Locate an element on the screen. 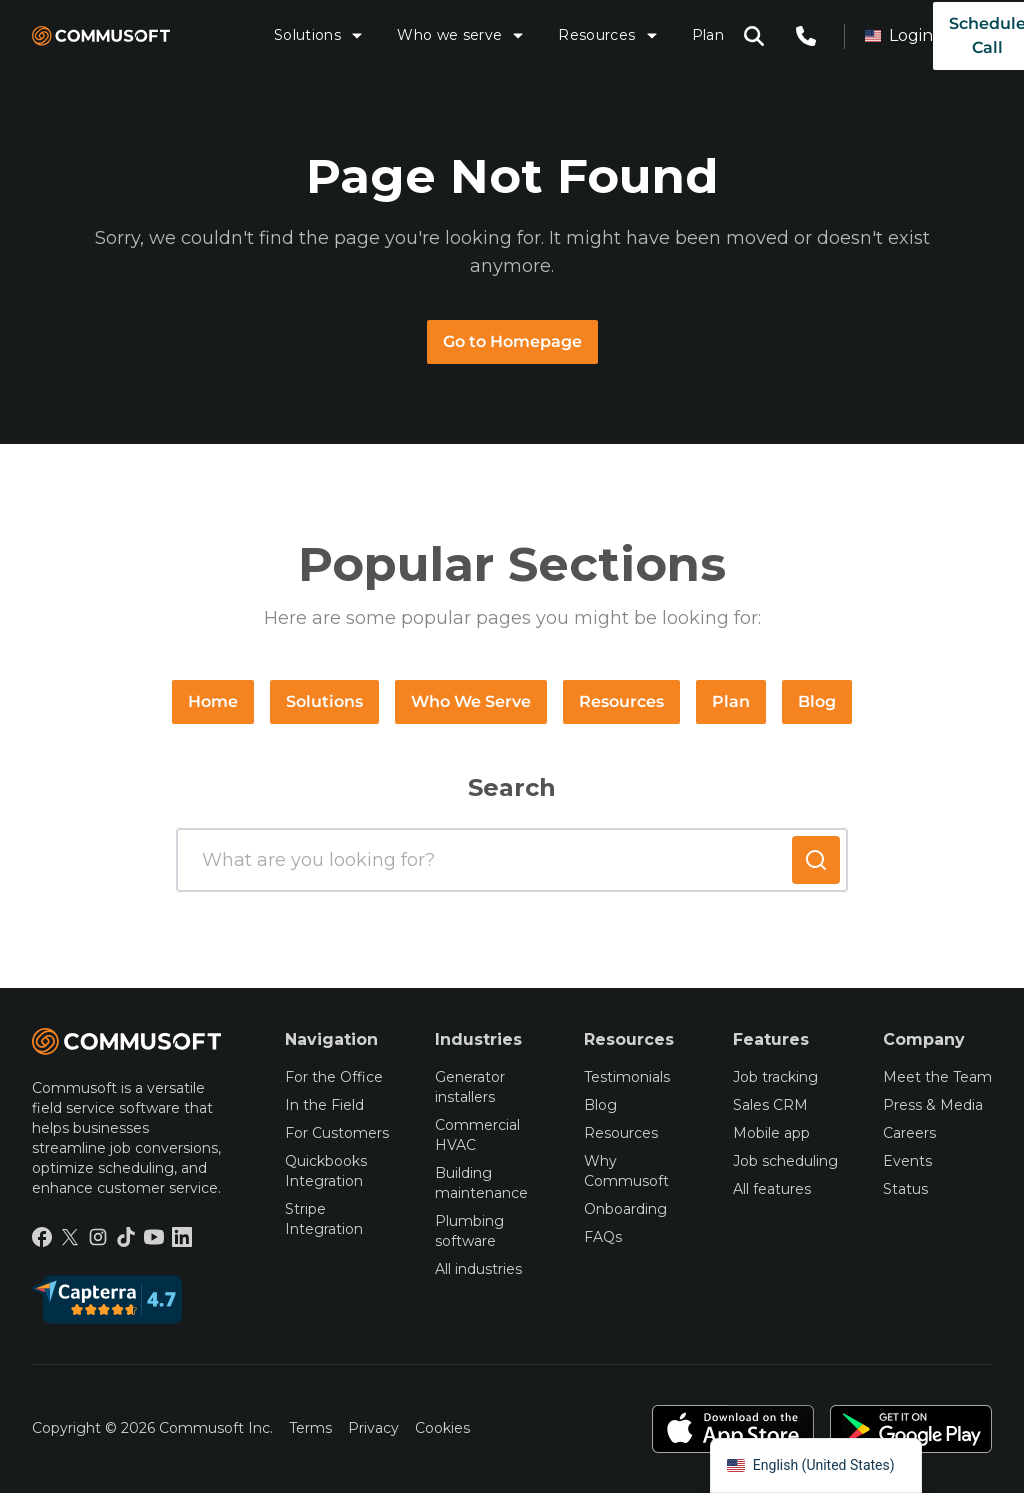  Who We Serve is located at coordinates (471, 701).